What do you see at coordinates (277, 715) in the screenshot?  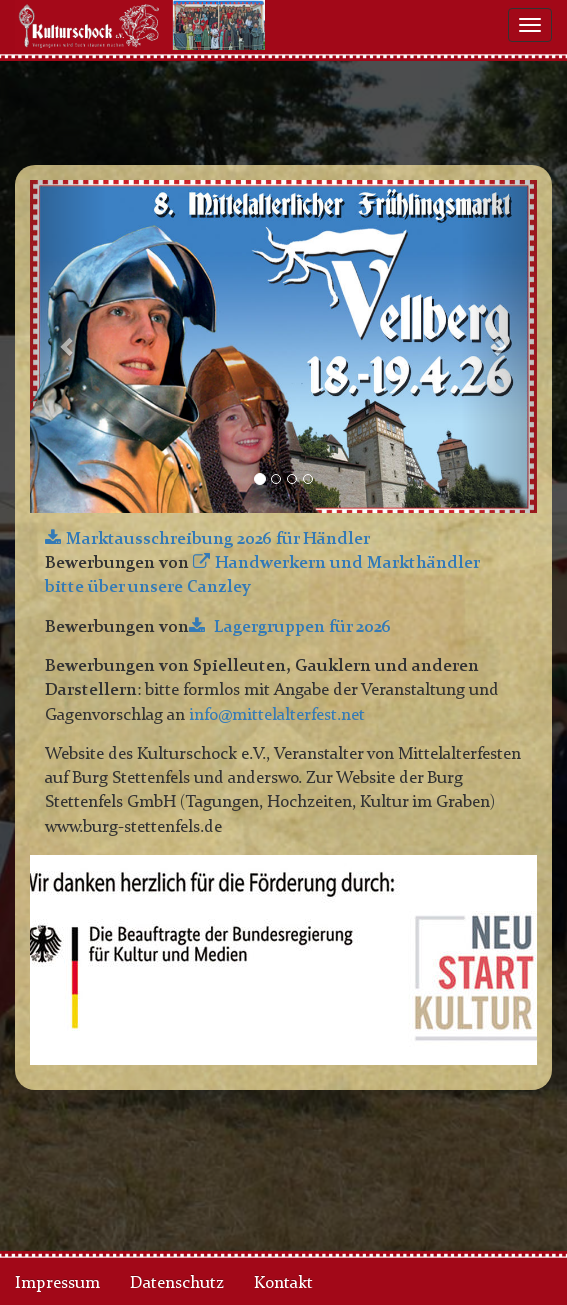 I see `info@mittelalterfest.net` at bounding box center [277, 715].